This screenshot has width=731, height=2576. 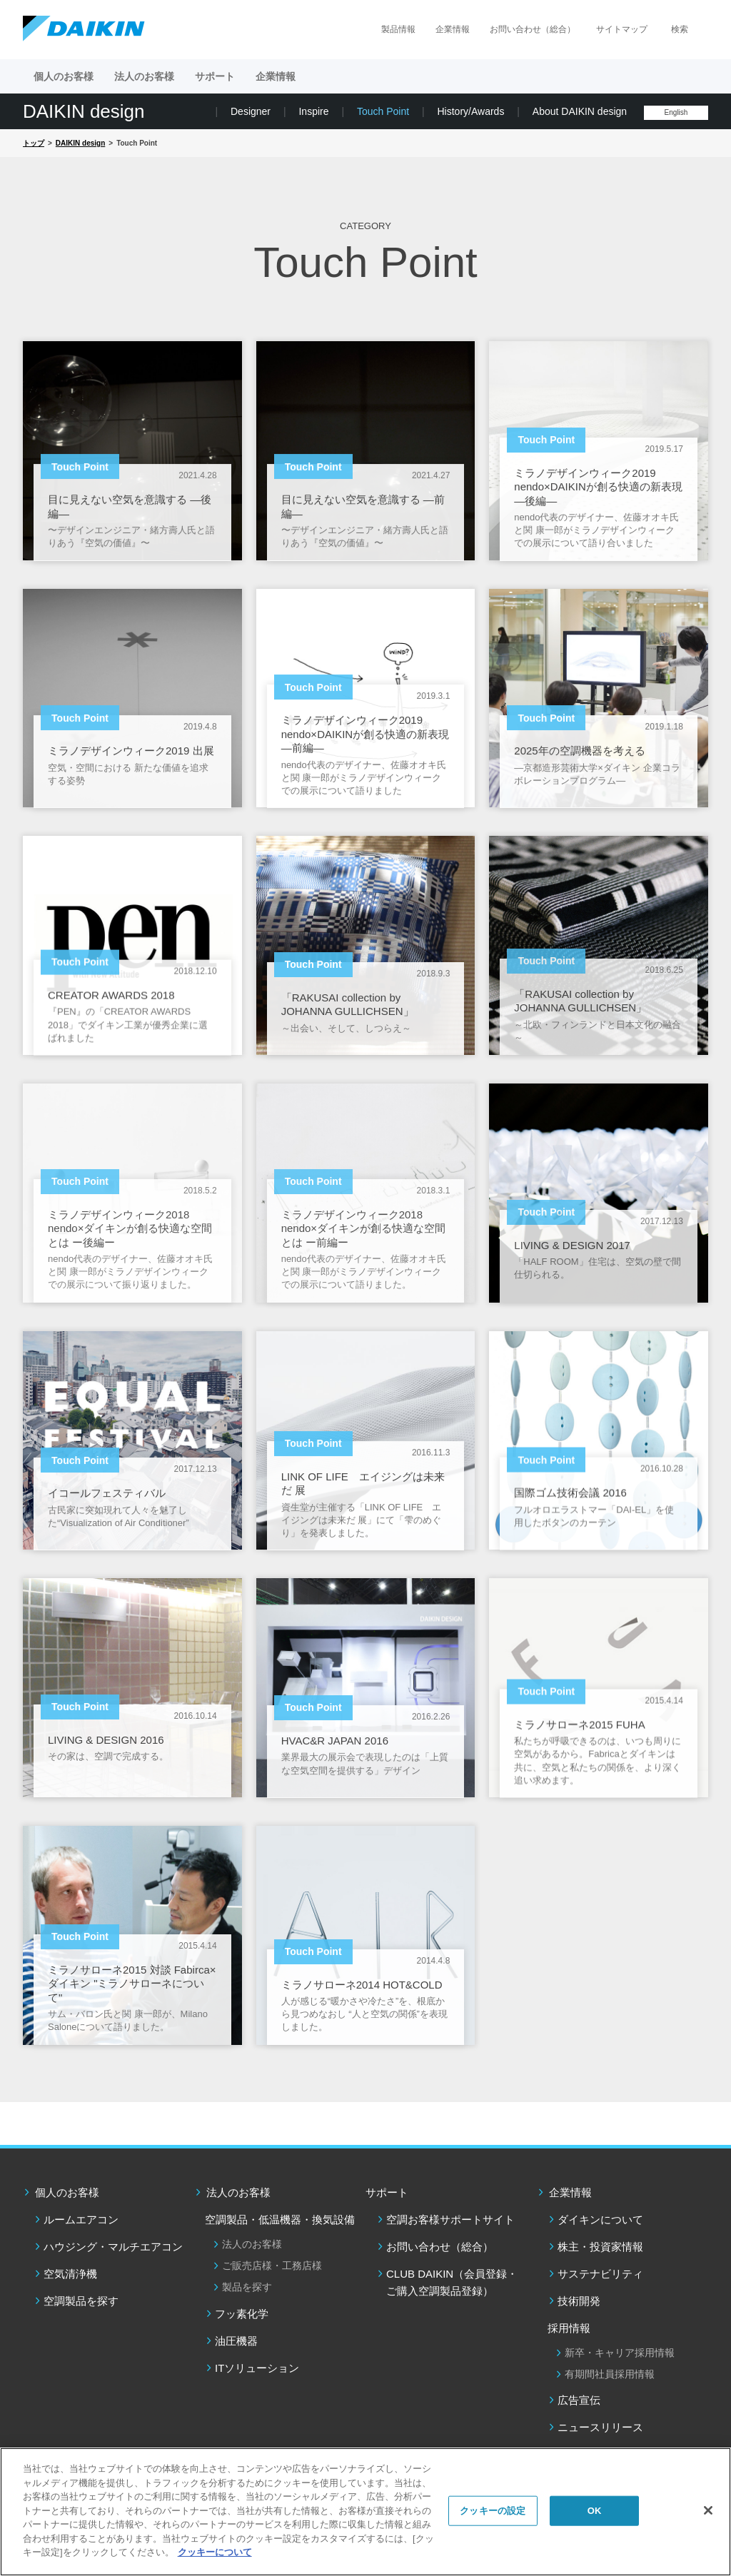 What do you see at coordinates (450, 2219) in the screenshot?
I see `空調お客様サポートサイト` at bounding box center [450, 2219].